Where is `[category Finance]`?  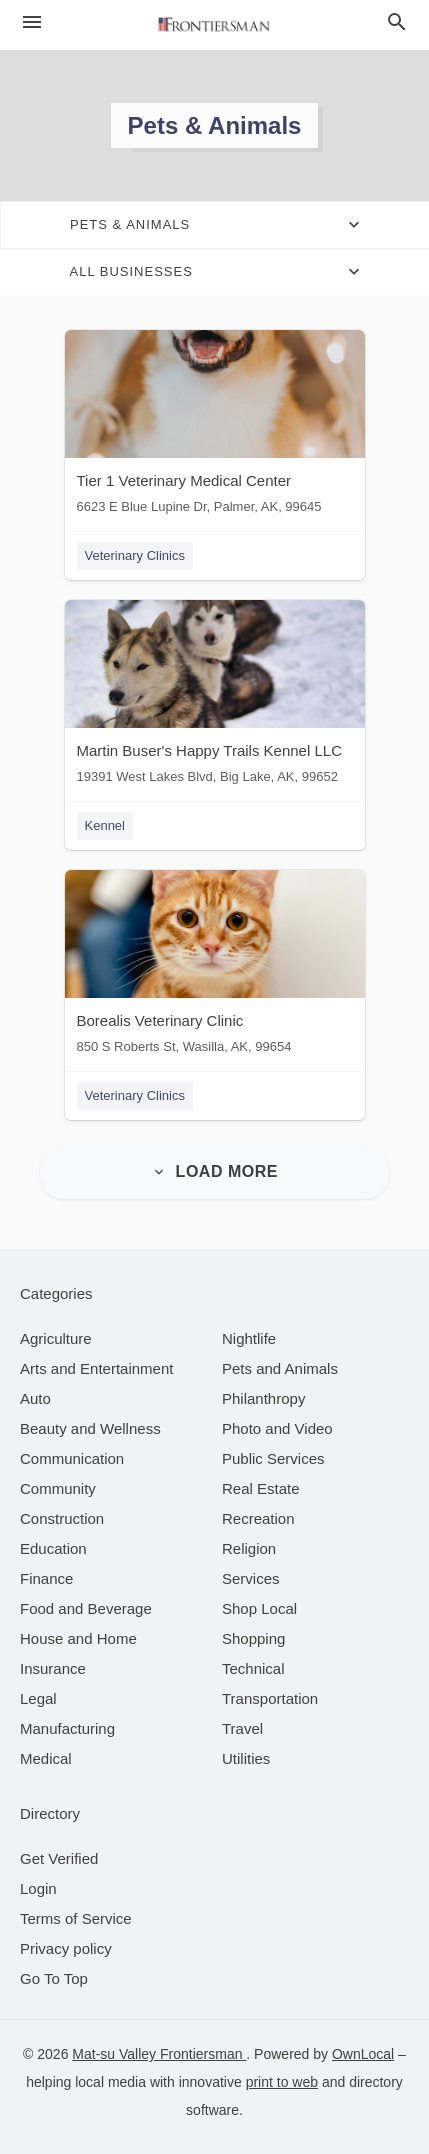
[category Finance] is located at coordinates (46, 1578).